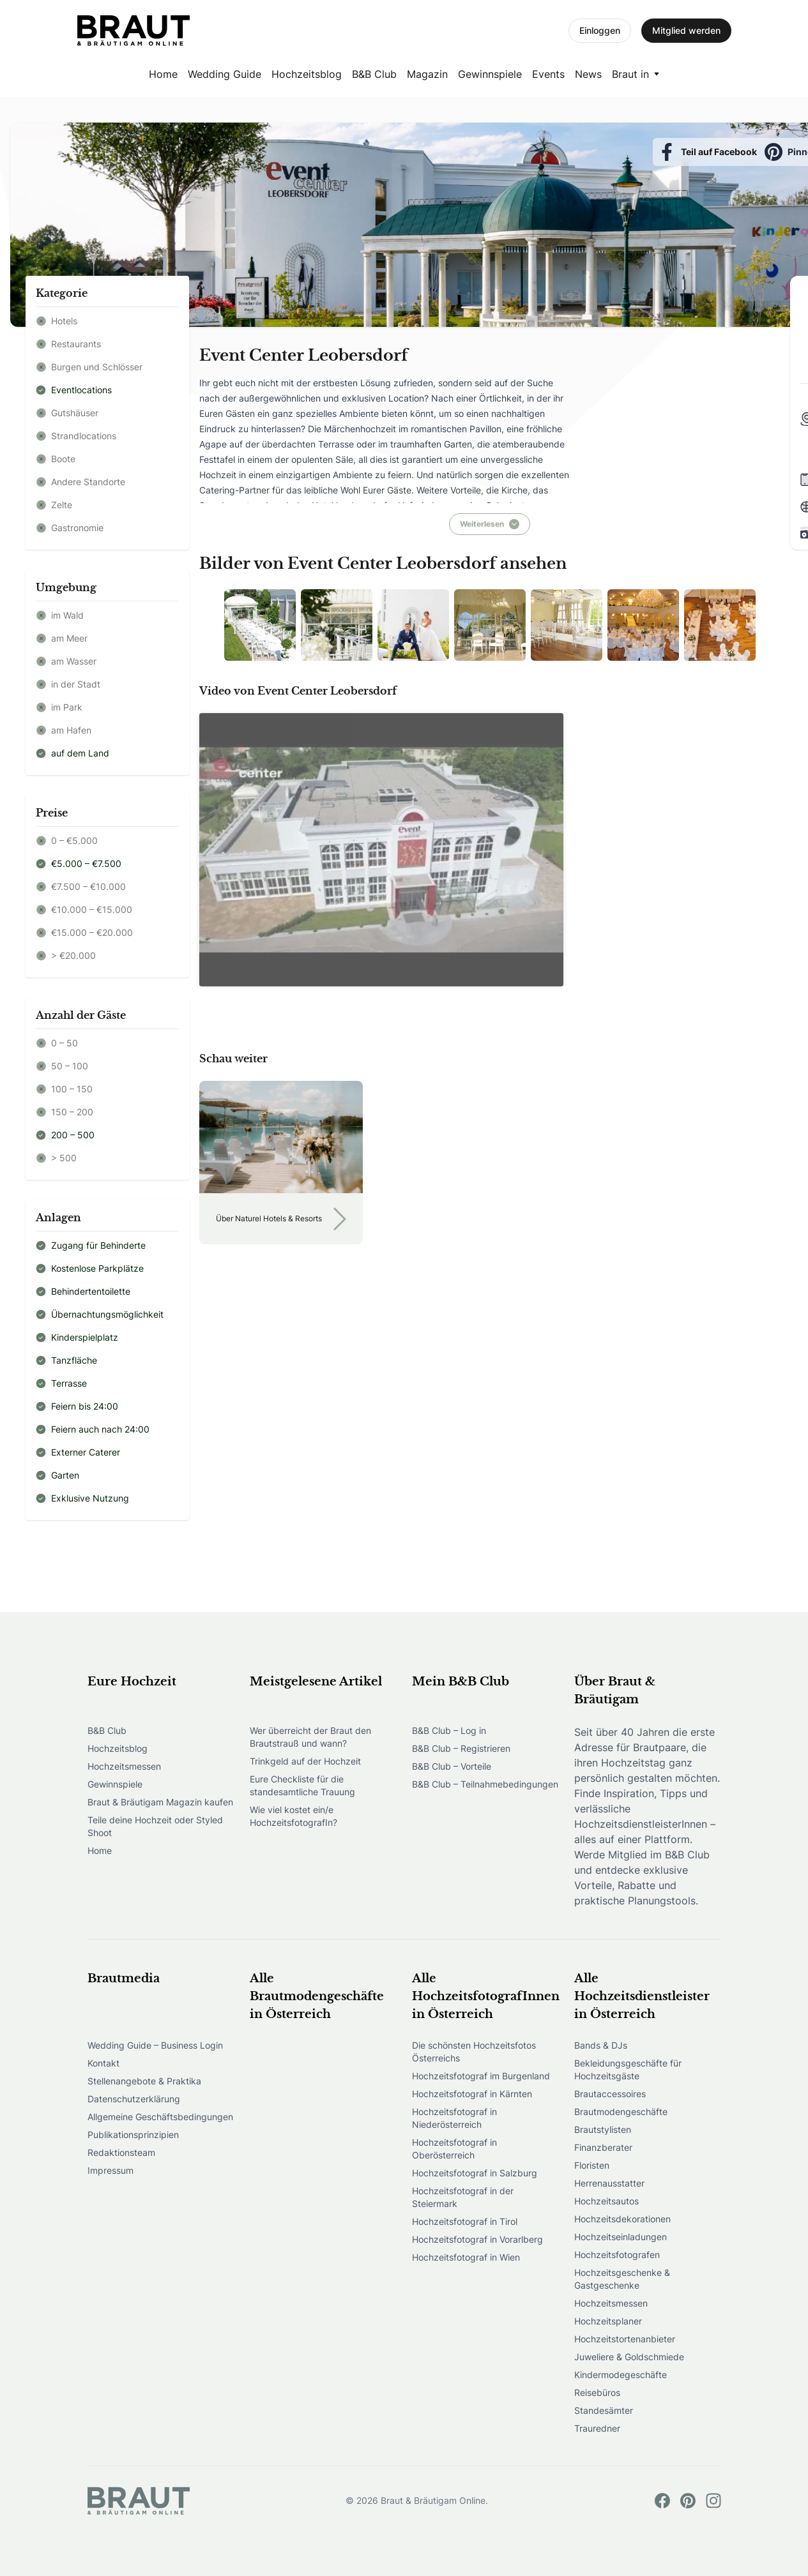 The image size is (808, 2576). Describe the element at coordinates (591, 2165) in the screenshot. I see `Floristen` at that location.